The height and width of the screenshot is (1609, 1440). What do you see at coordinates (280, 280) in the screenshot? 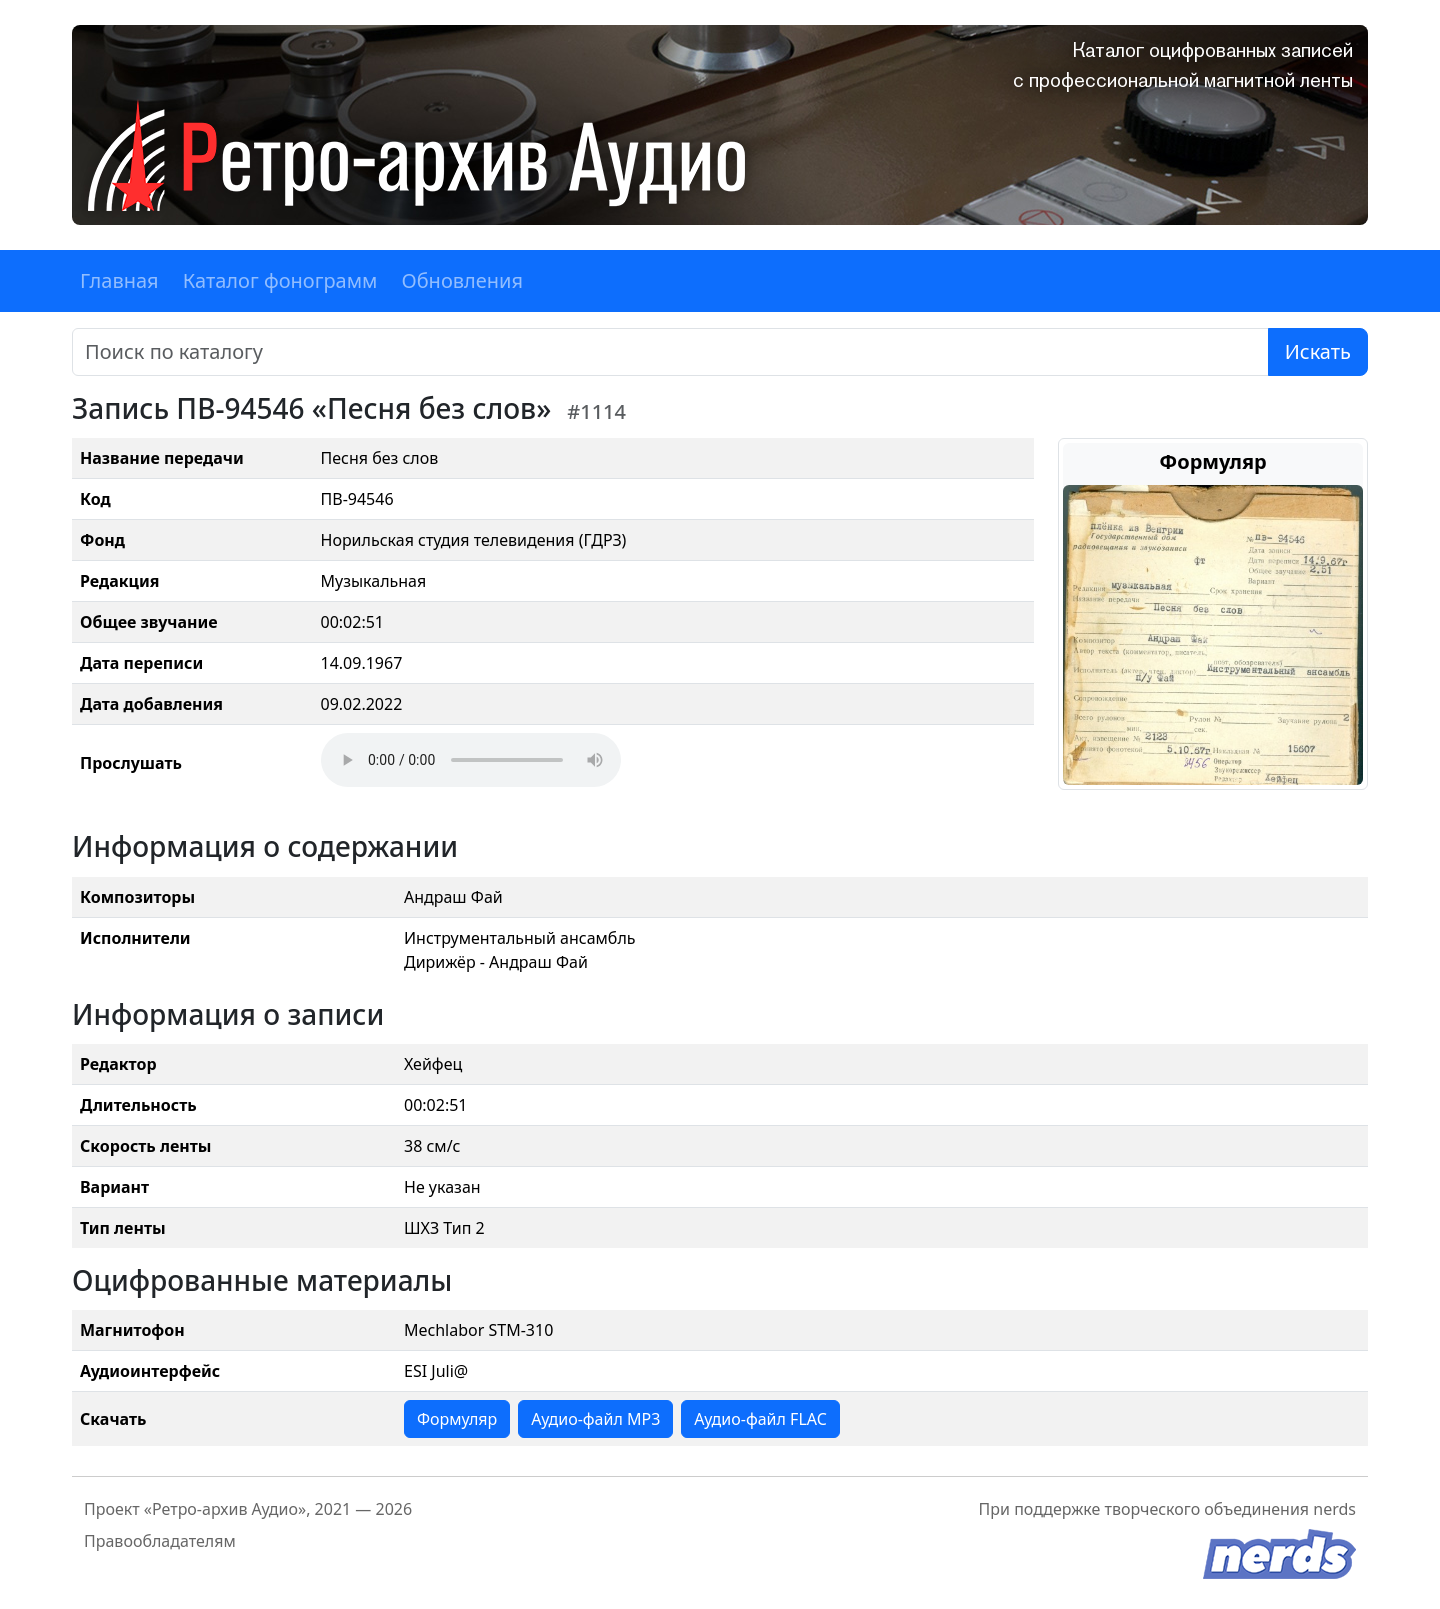
I see `Каталог фонограмм` at bounding box center [280, 280].